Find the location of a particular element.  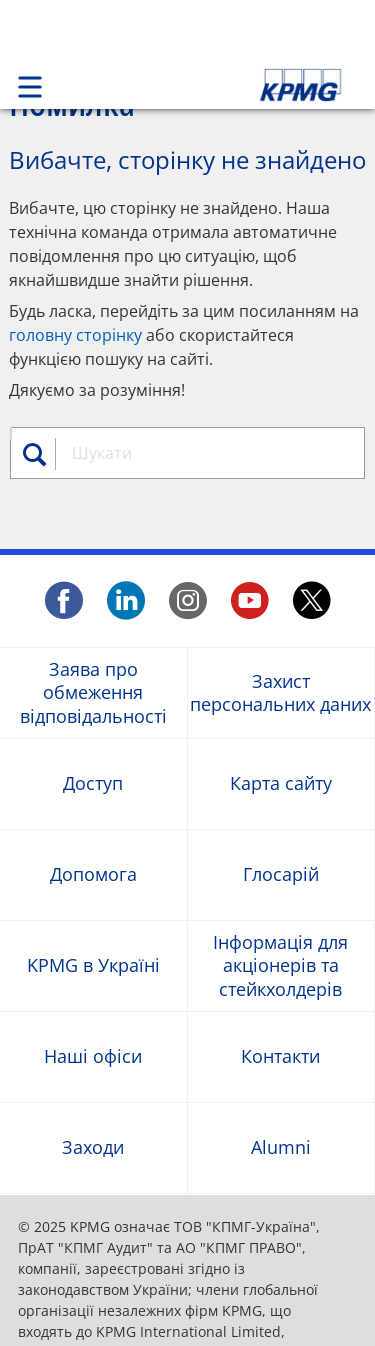

Контакти is located at coordinates (280, 1056).